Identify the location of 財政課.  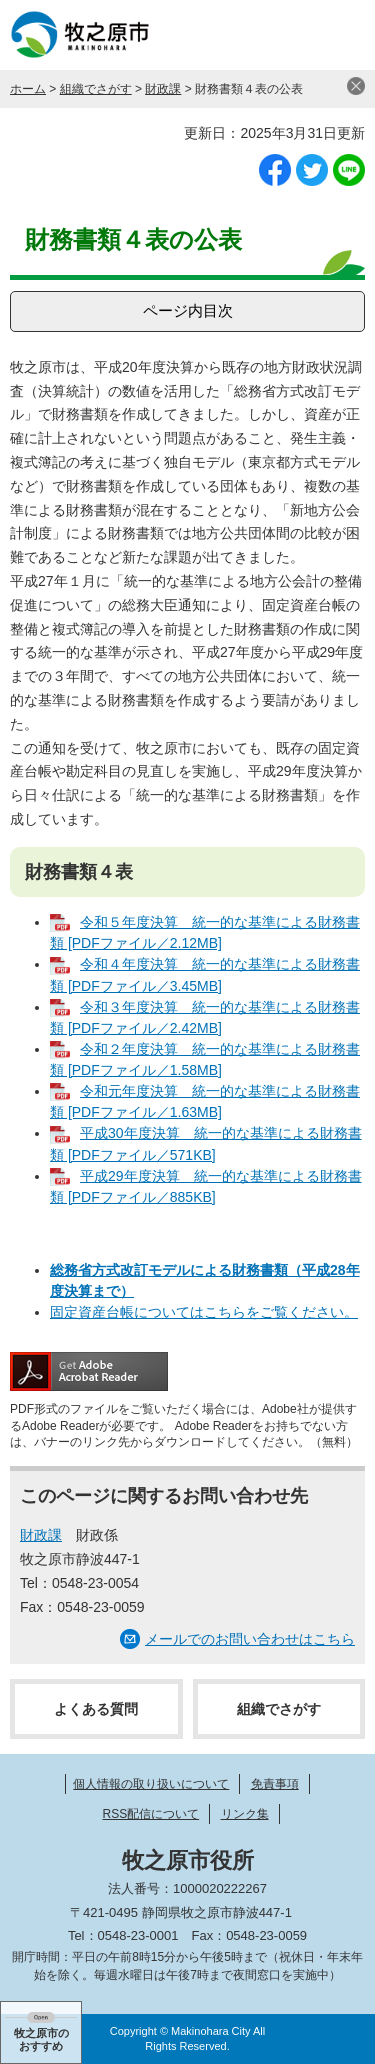
(163, 89).